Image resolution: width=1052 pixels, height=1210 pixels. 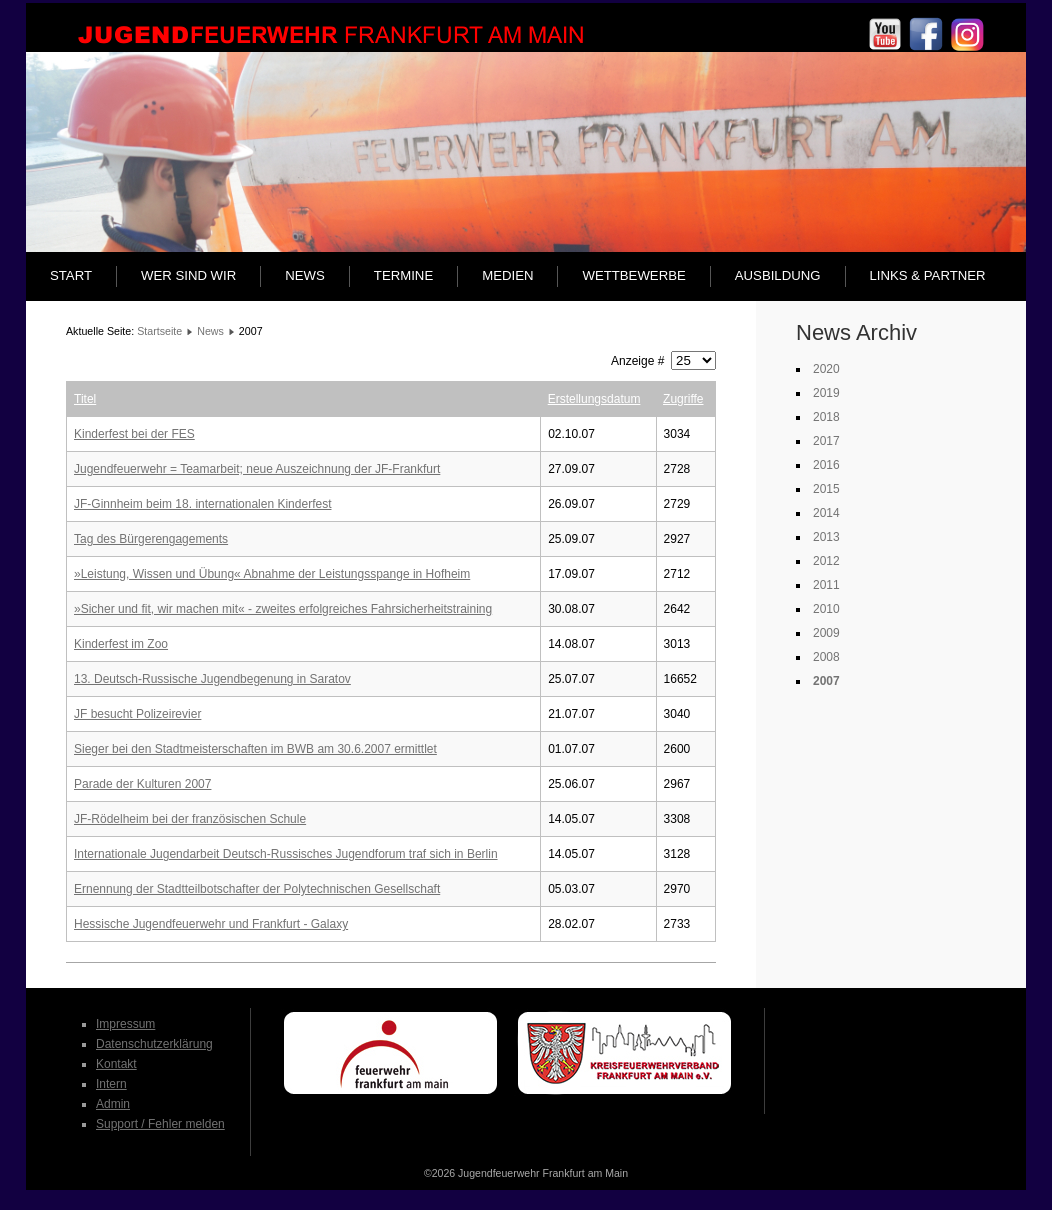 What do you see at coordinates (778, 275) in the screenshot?
I see `Ausbildung` at bounding box center [778, 275].